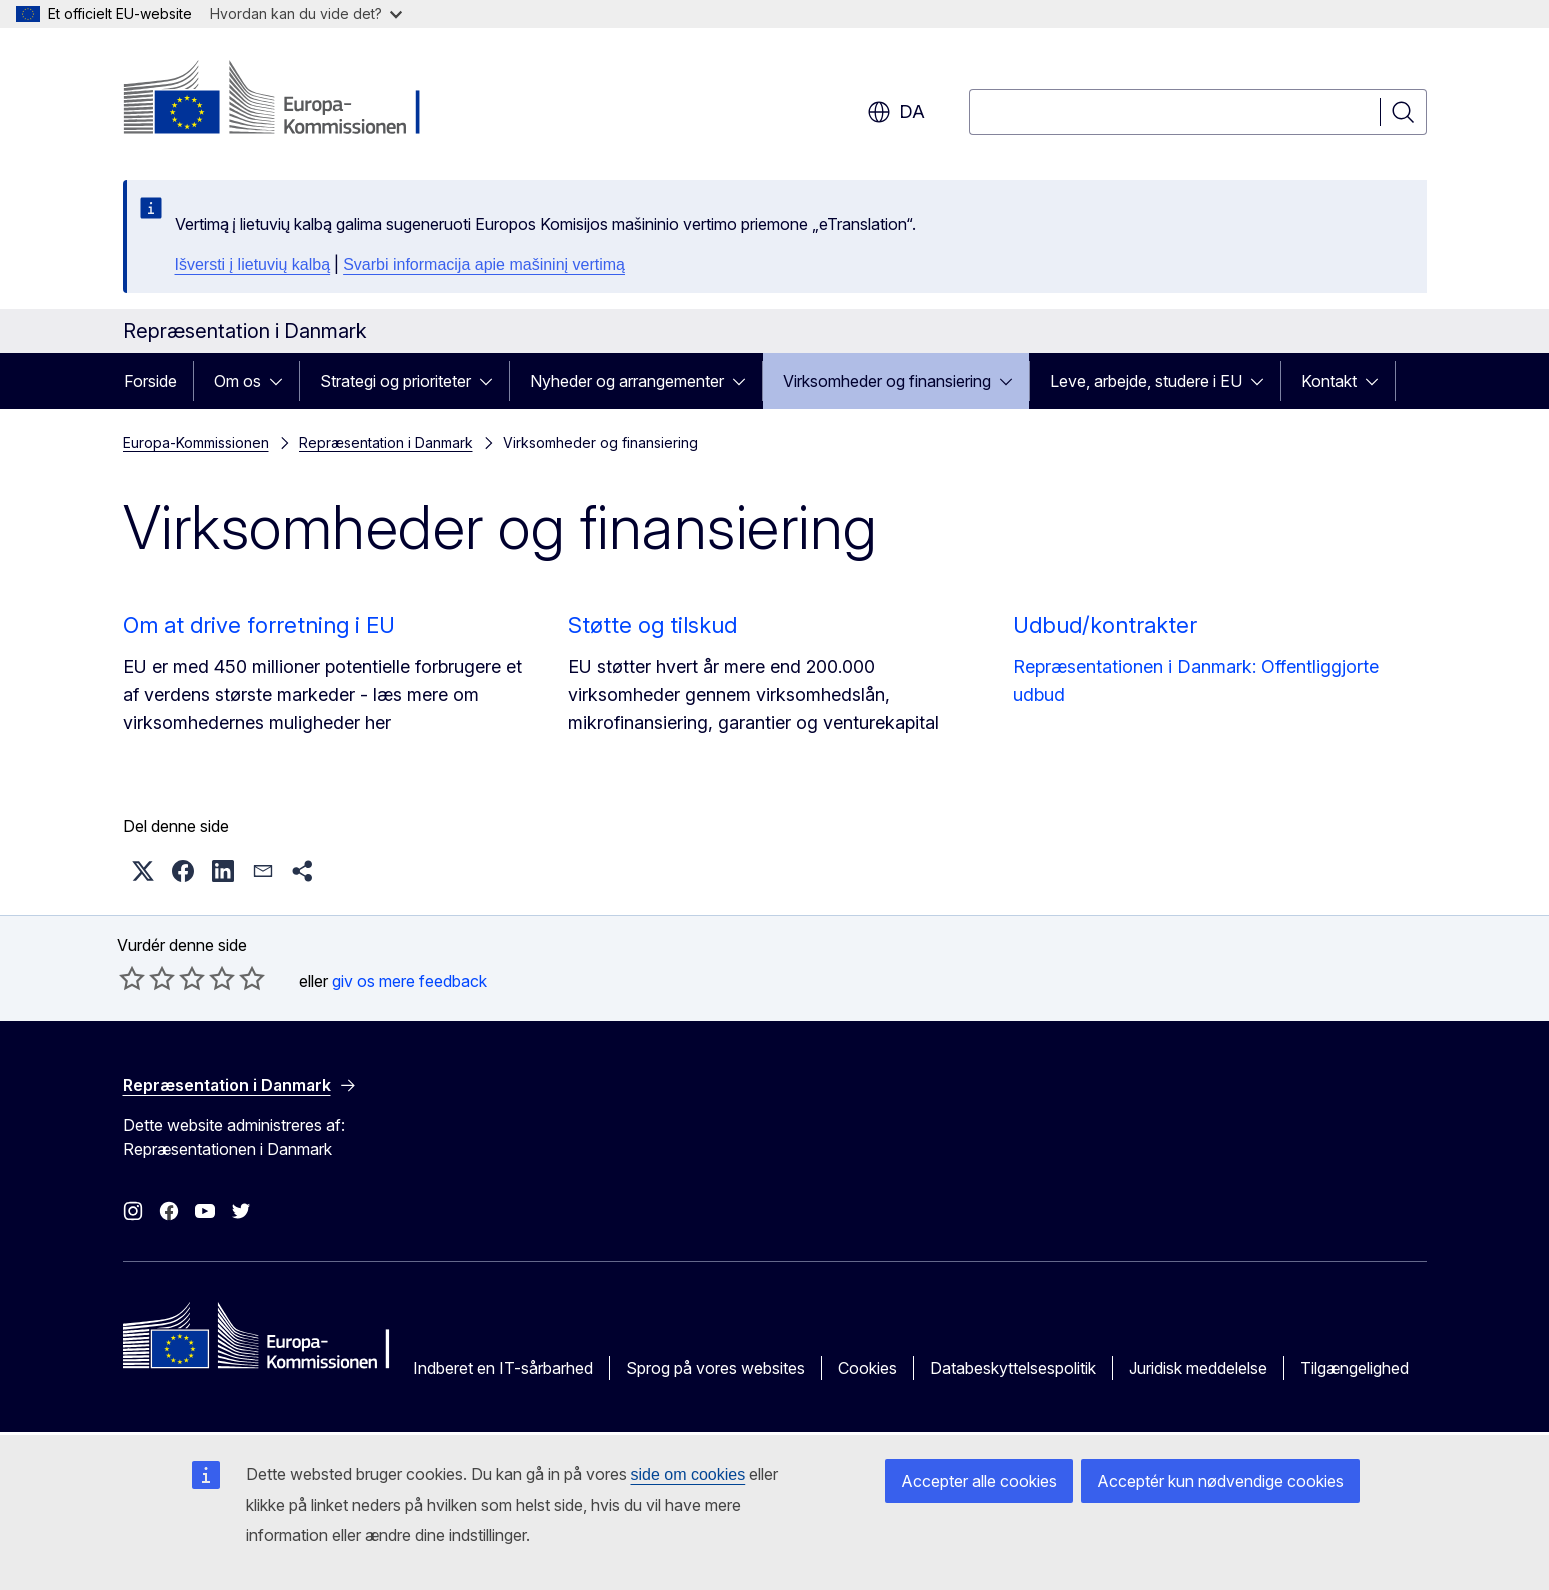 The width and height of the screenshot is (1549, 1590). I want to click on giv os mere feedback, so click(409, 981).